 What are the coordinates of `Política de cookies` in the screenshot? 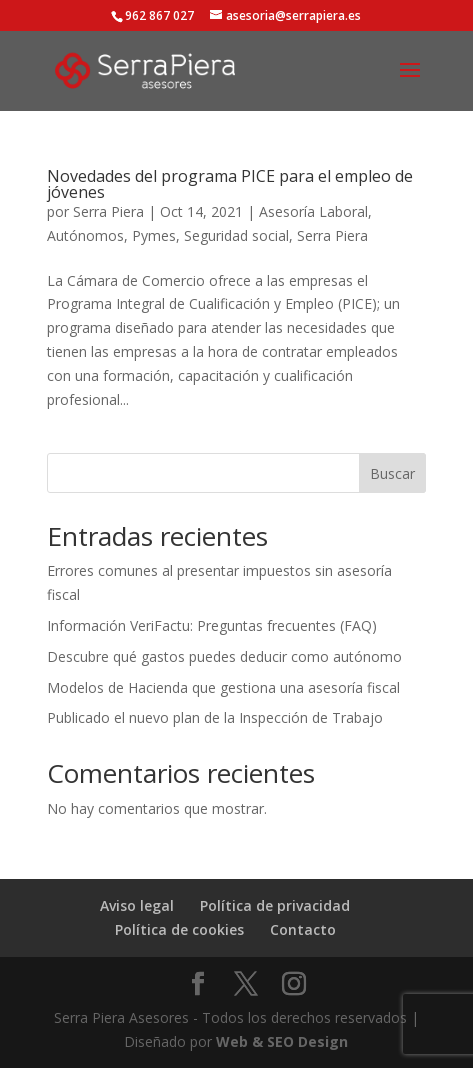 It's located at (179, 929).